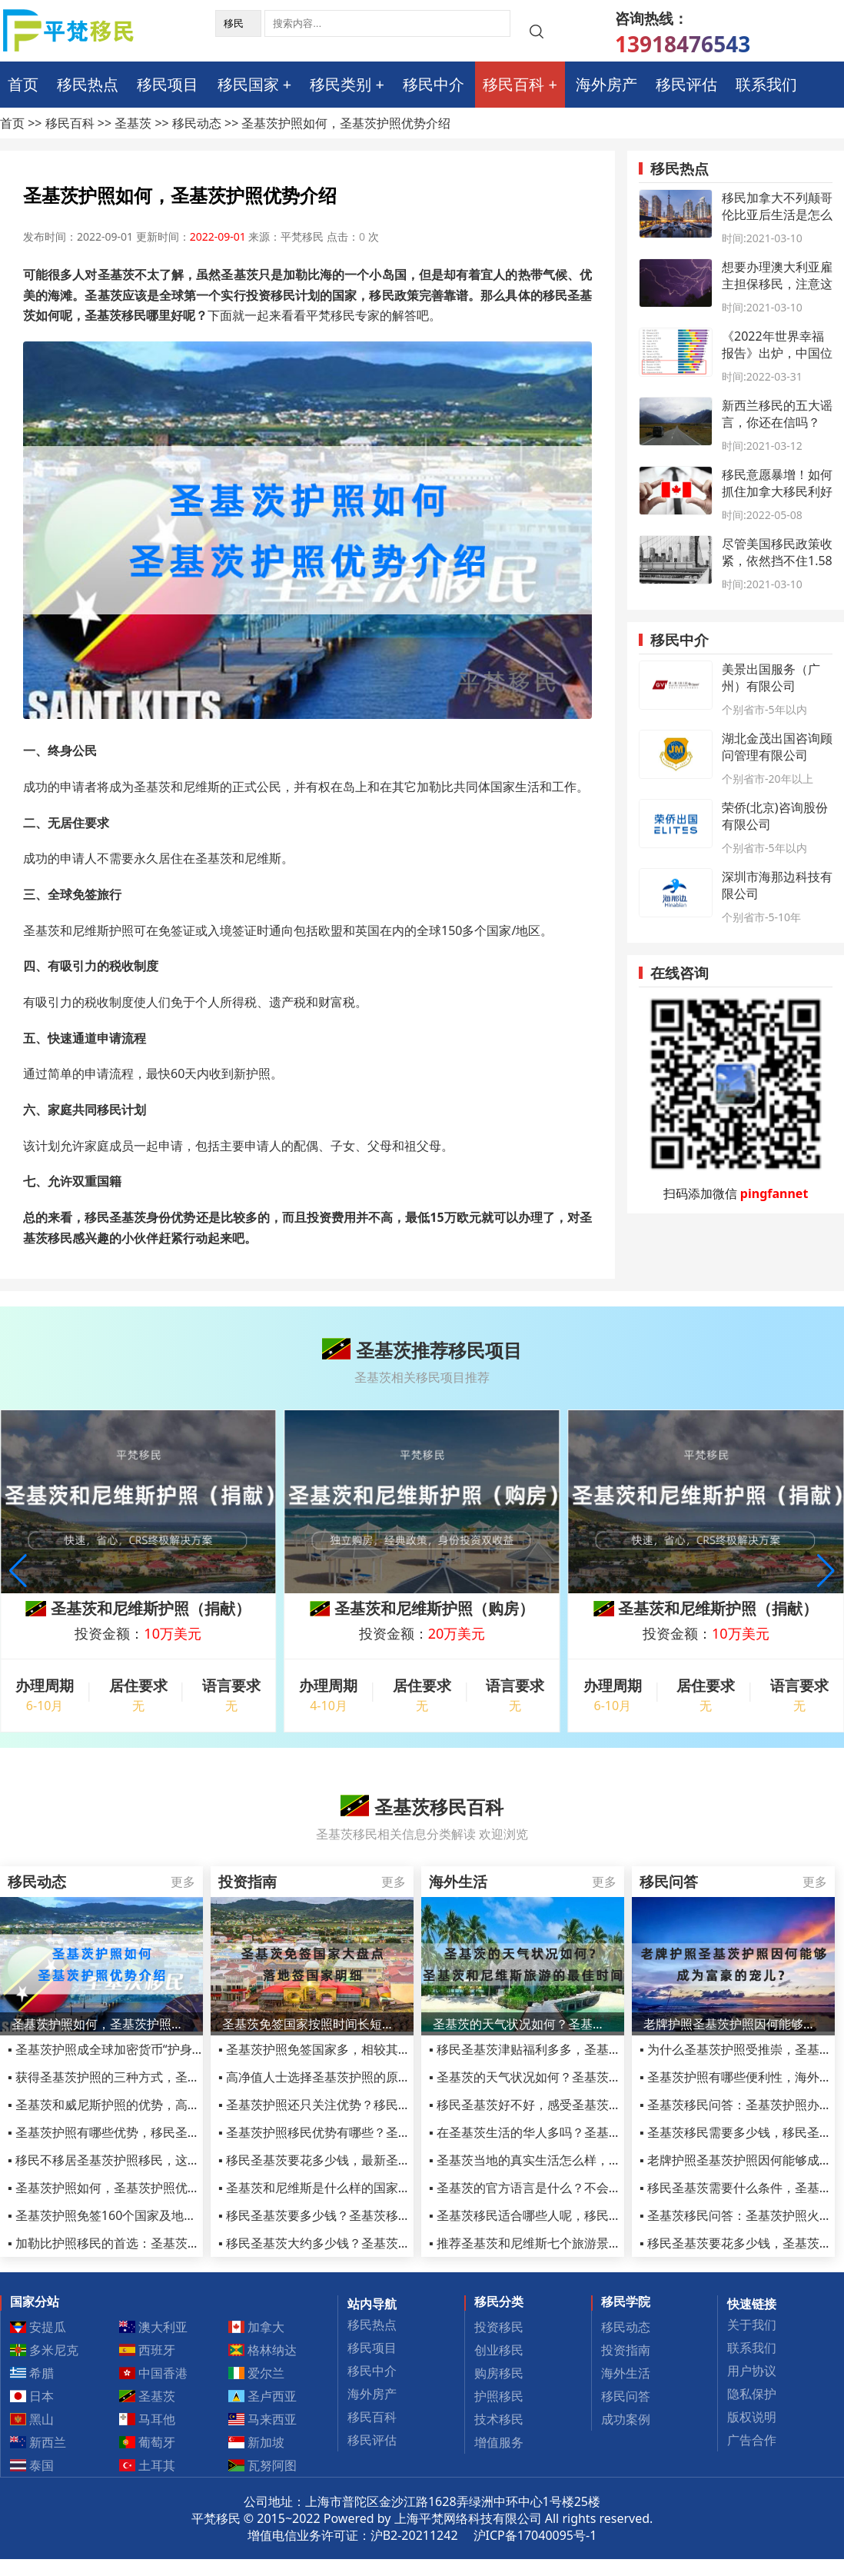 This screenshot has height=2576, width=844. What do you see at coordinates (498, 2442) in the screenshot?
I see `增值服务` at bounding box center [498, 2442].